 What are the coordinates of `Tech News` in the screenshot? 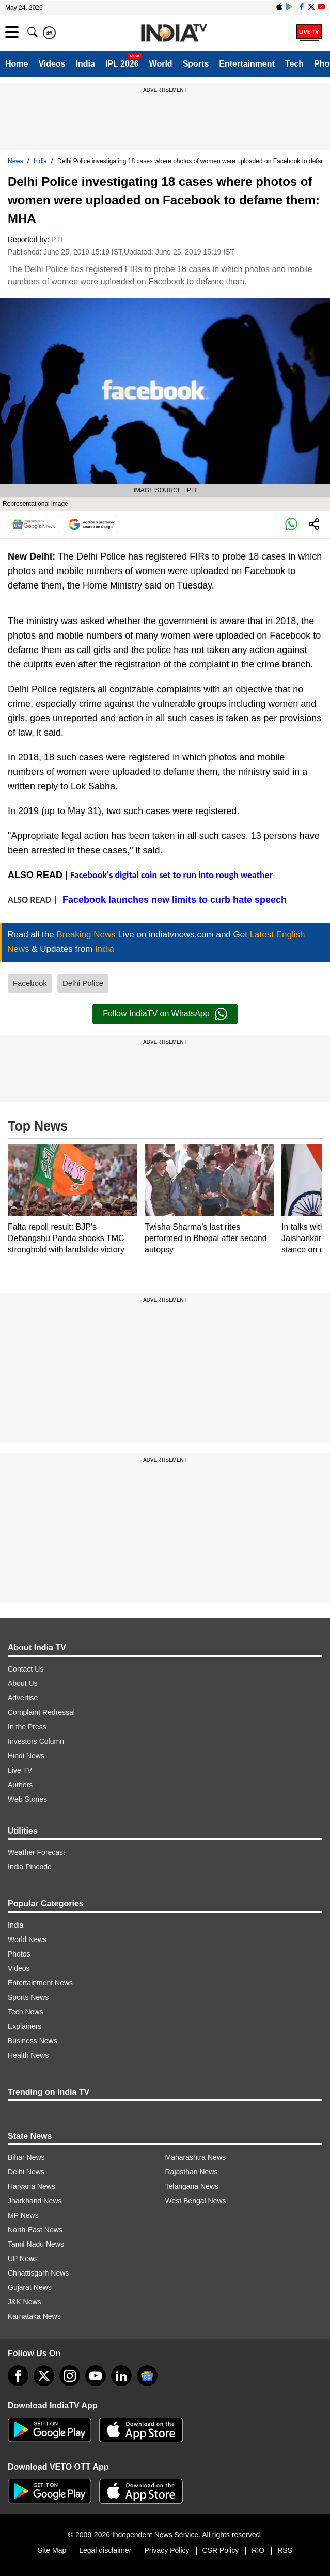 It's located at (25, 2012).